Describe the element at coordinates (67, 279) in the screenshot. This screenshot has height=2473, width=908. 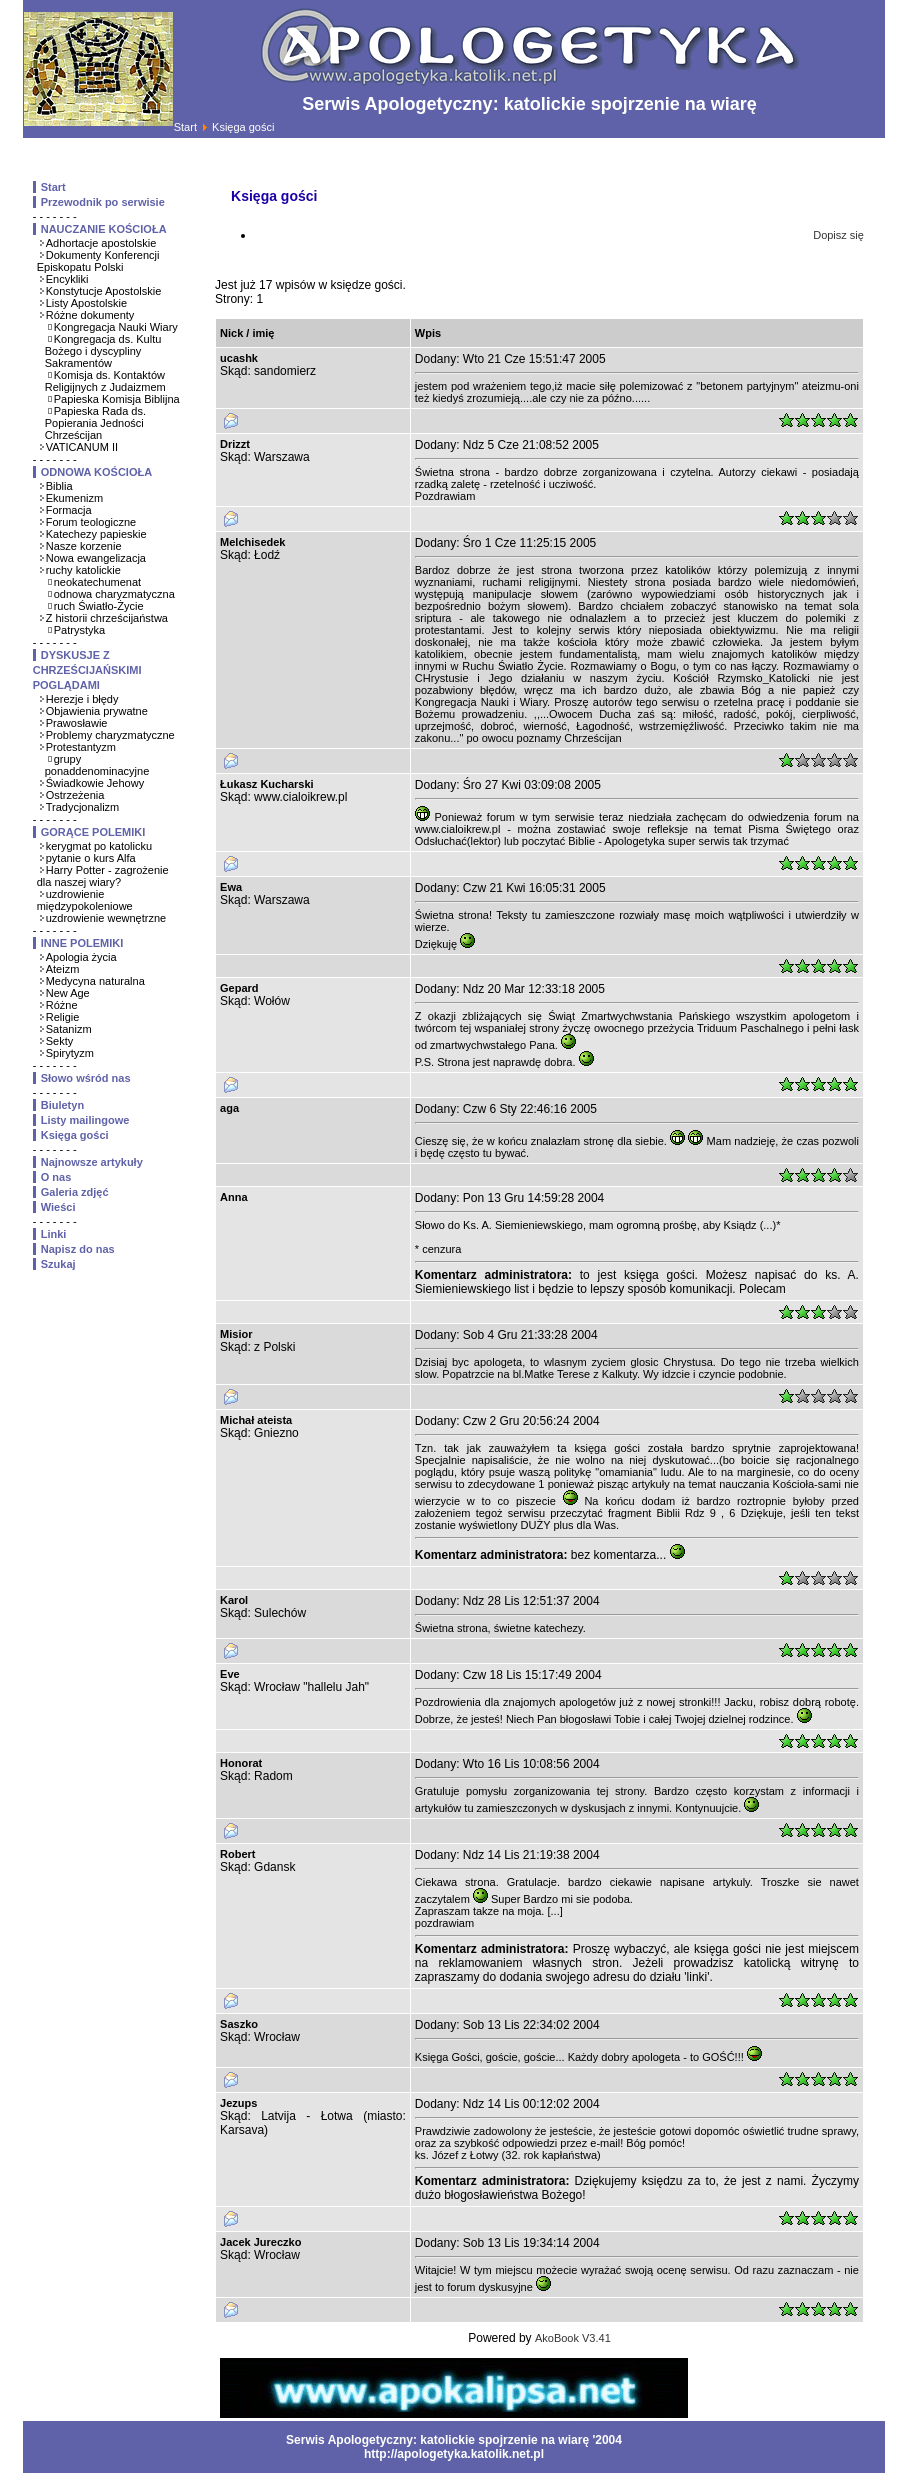
I see `Encykliki` at that location.